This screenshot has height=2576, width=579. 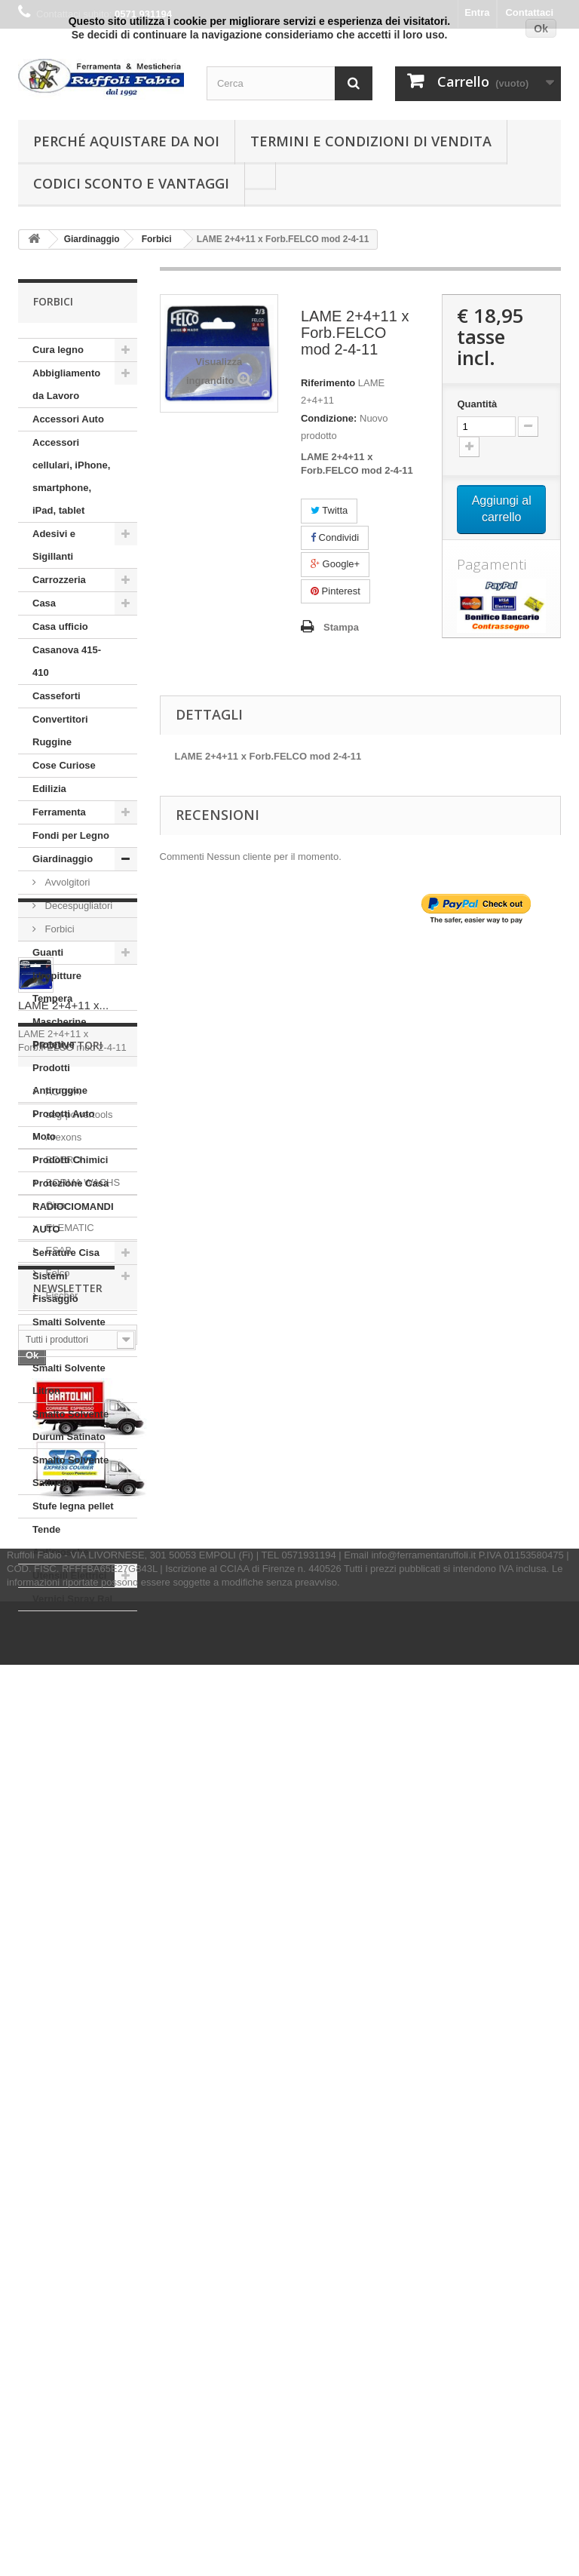 I want to click on Abbigliamento da Lavoro, so click(x=66, y=384).